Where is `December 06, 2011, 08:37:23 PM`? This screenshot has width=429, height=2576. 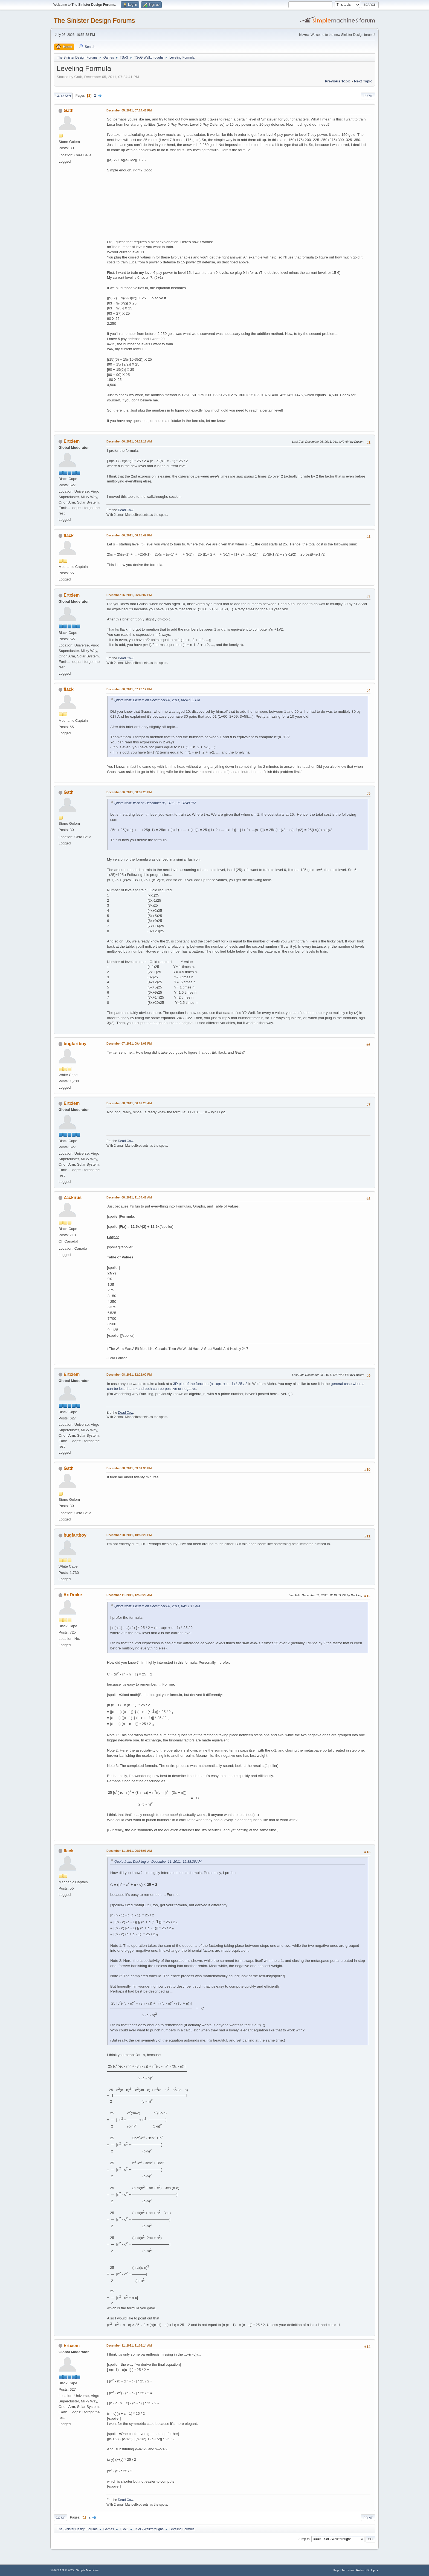
December 06, 2011, 08:37:23 PM is located at coordinates (129, 792).